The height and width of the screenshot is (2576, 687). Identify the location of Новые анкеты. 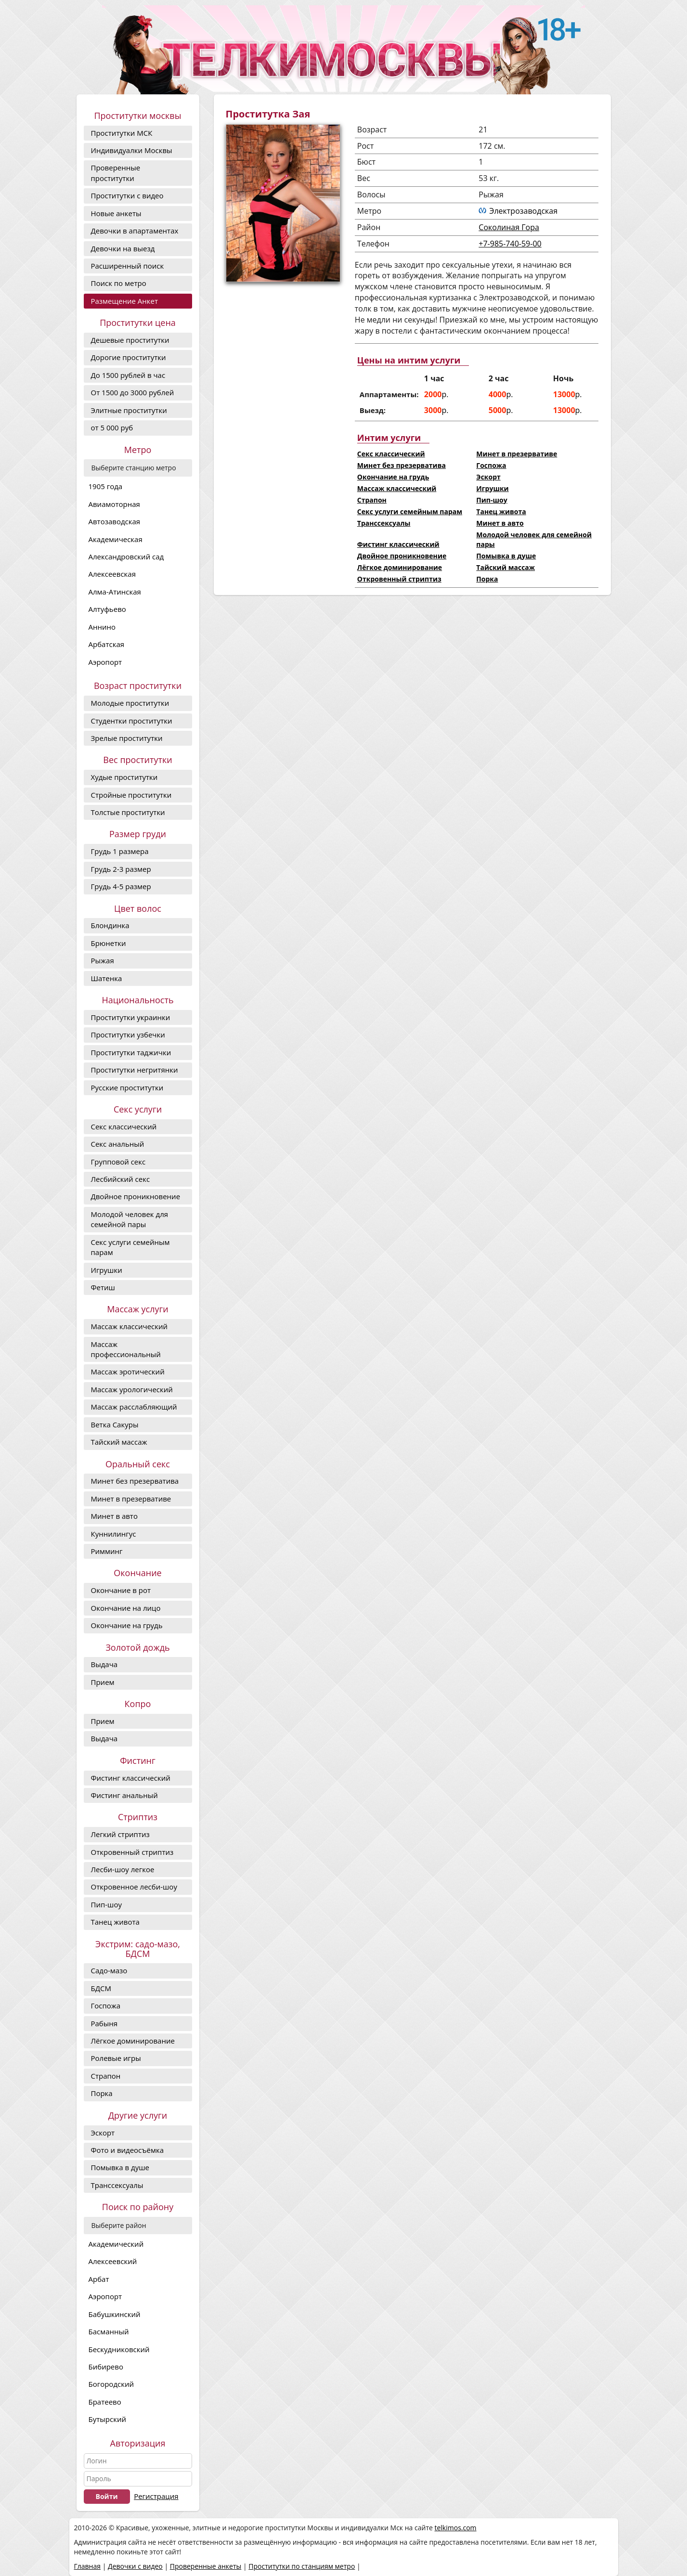
(116, 213).